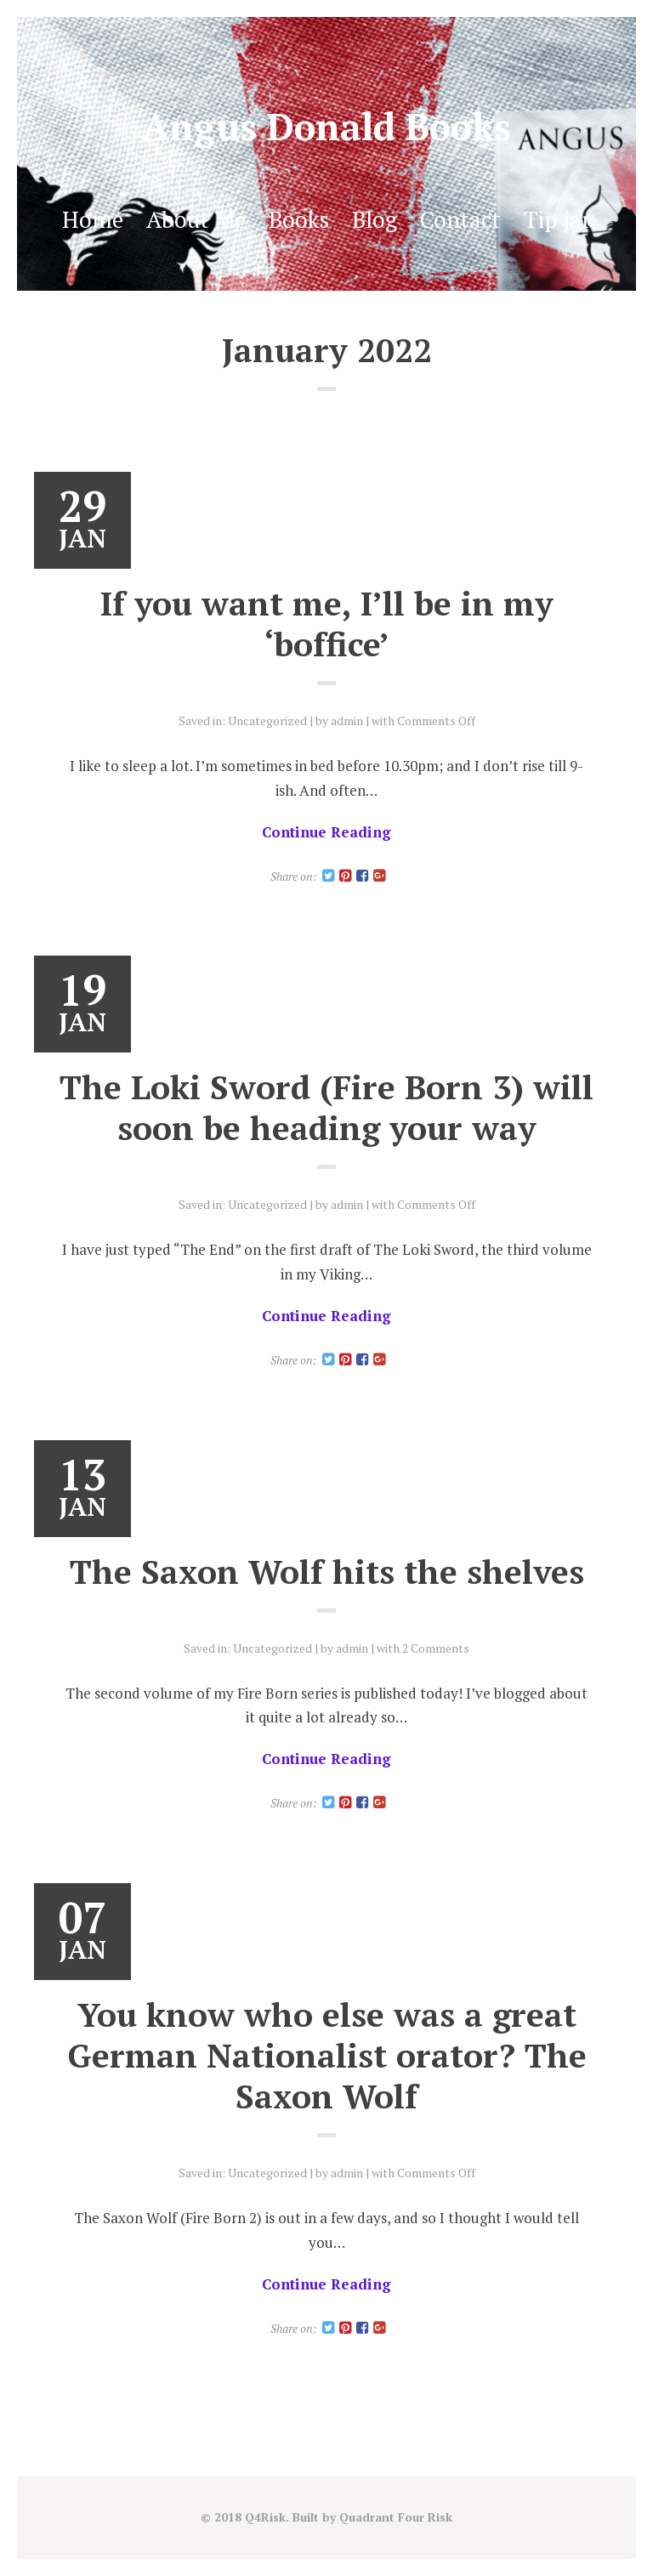  I want to click on The Saxon Wolf hits the shelves, so click(327, 1571).